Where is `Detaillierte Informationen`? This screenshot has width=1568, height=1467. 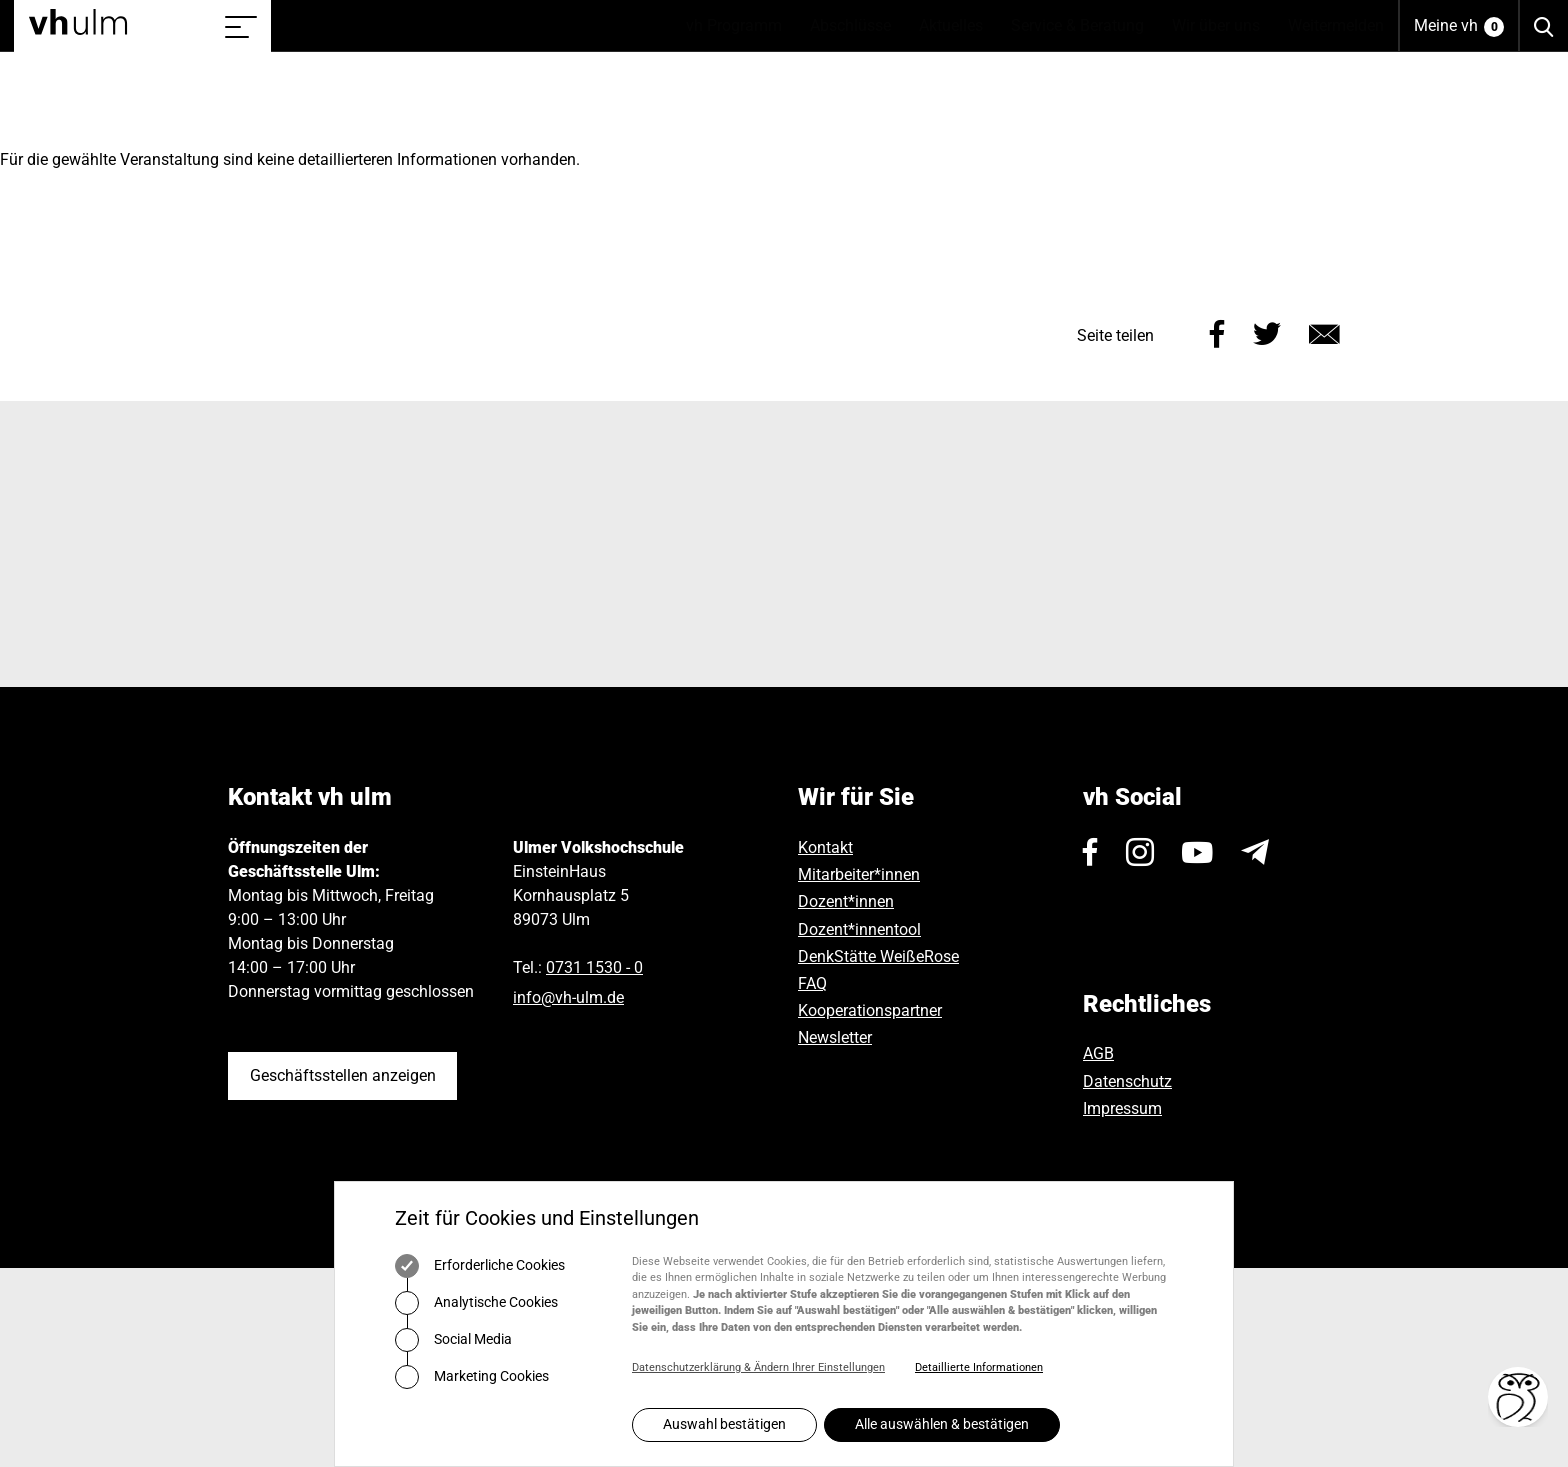
Detaillierte Informationen is located at coordinates (979, 1367).